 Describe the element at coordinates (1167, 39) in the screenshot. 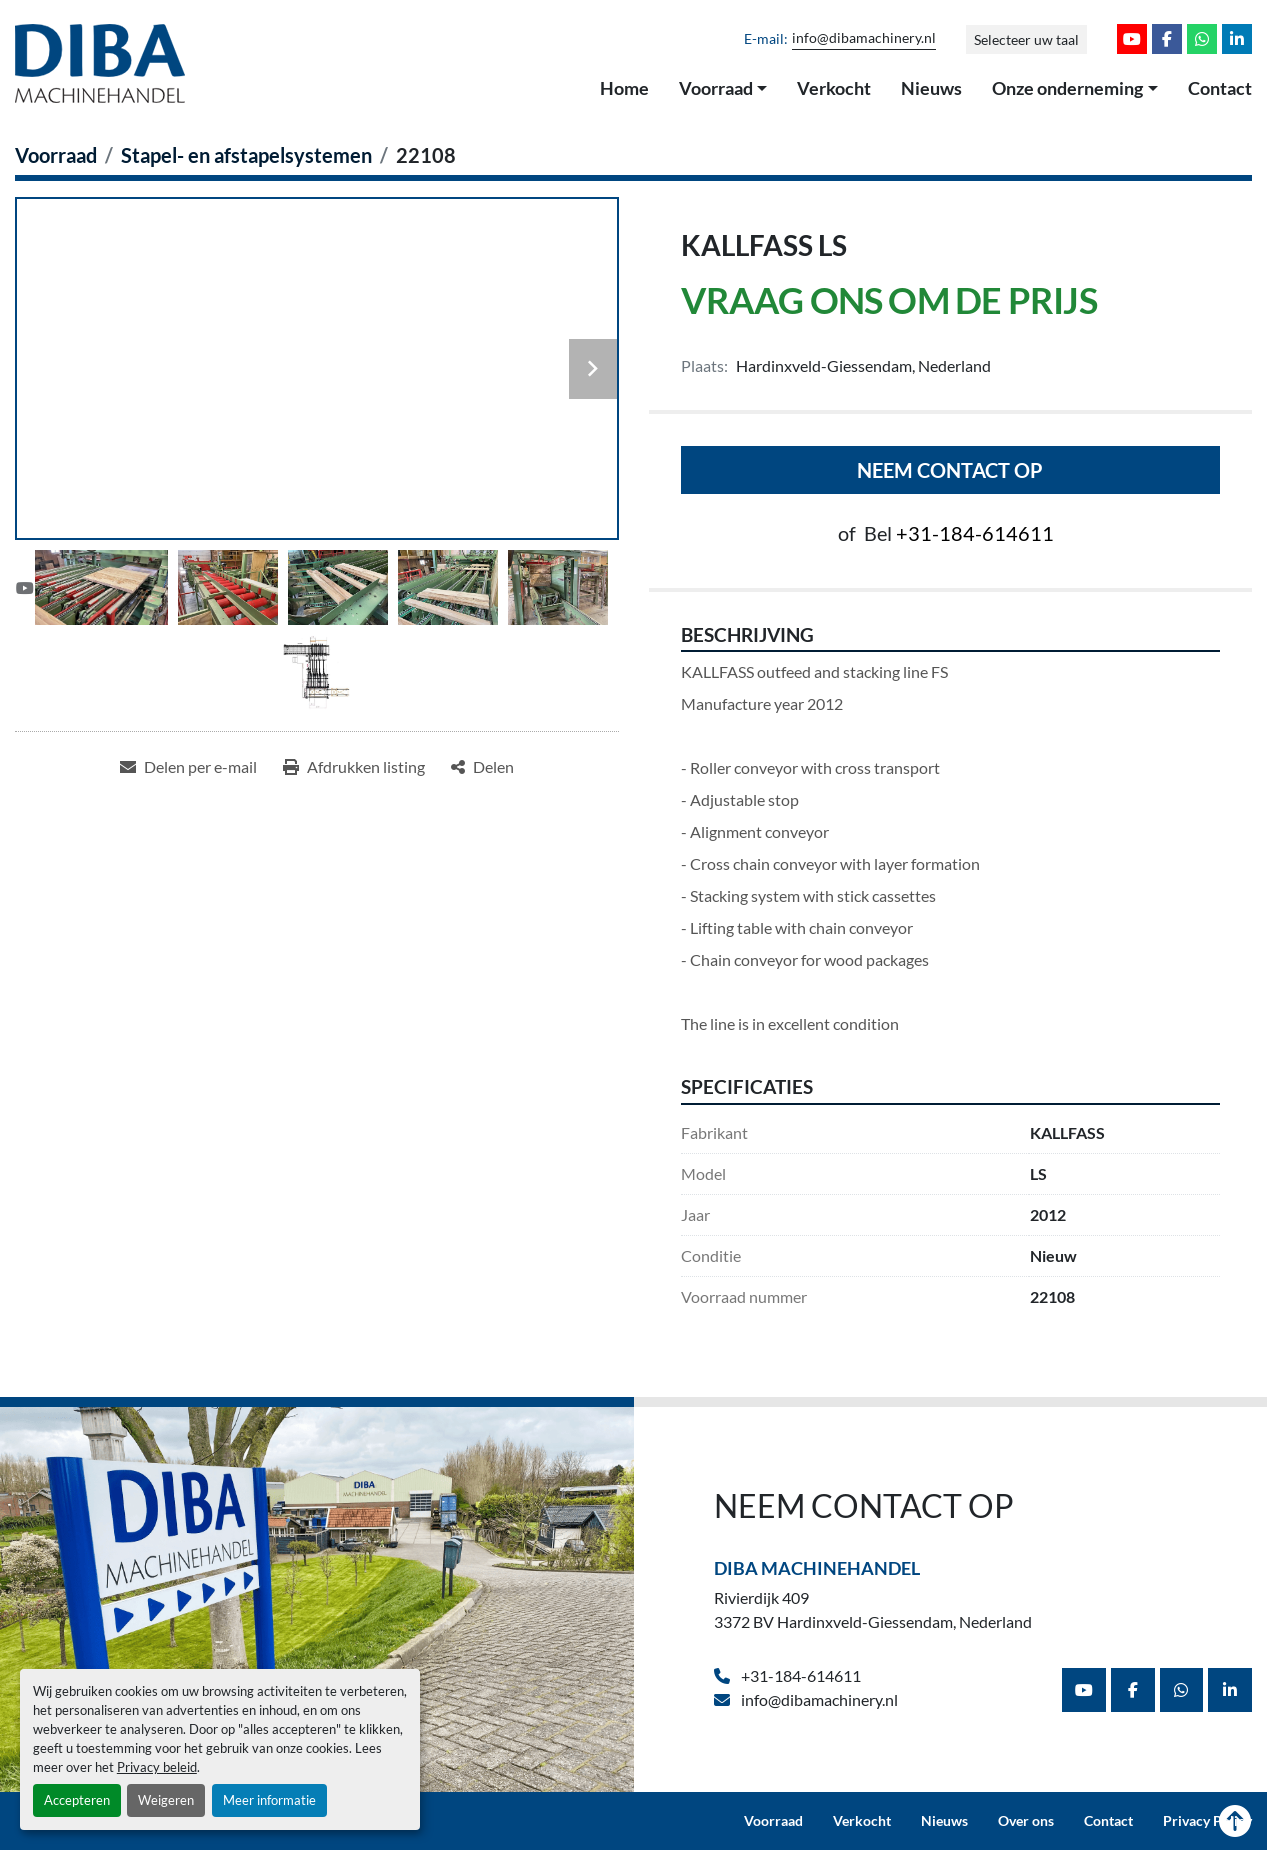

I see `[facebook]` at that location.